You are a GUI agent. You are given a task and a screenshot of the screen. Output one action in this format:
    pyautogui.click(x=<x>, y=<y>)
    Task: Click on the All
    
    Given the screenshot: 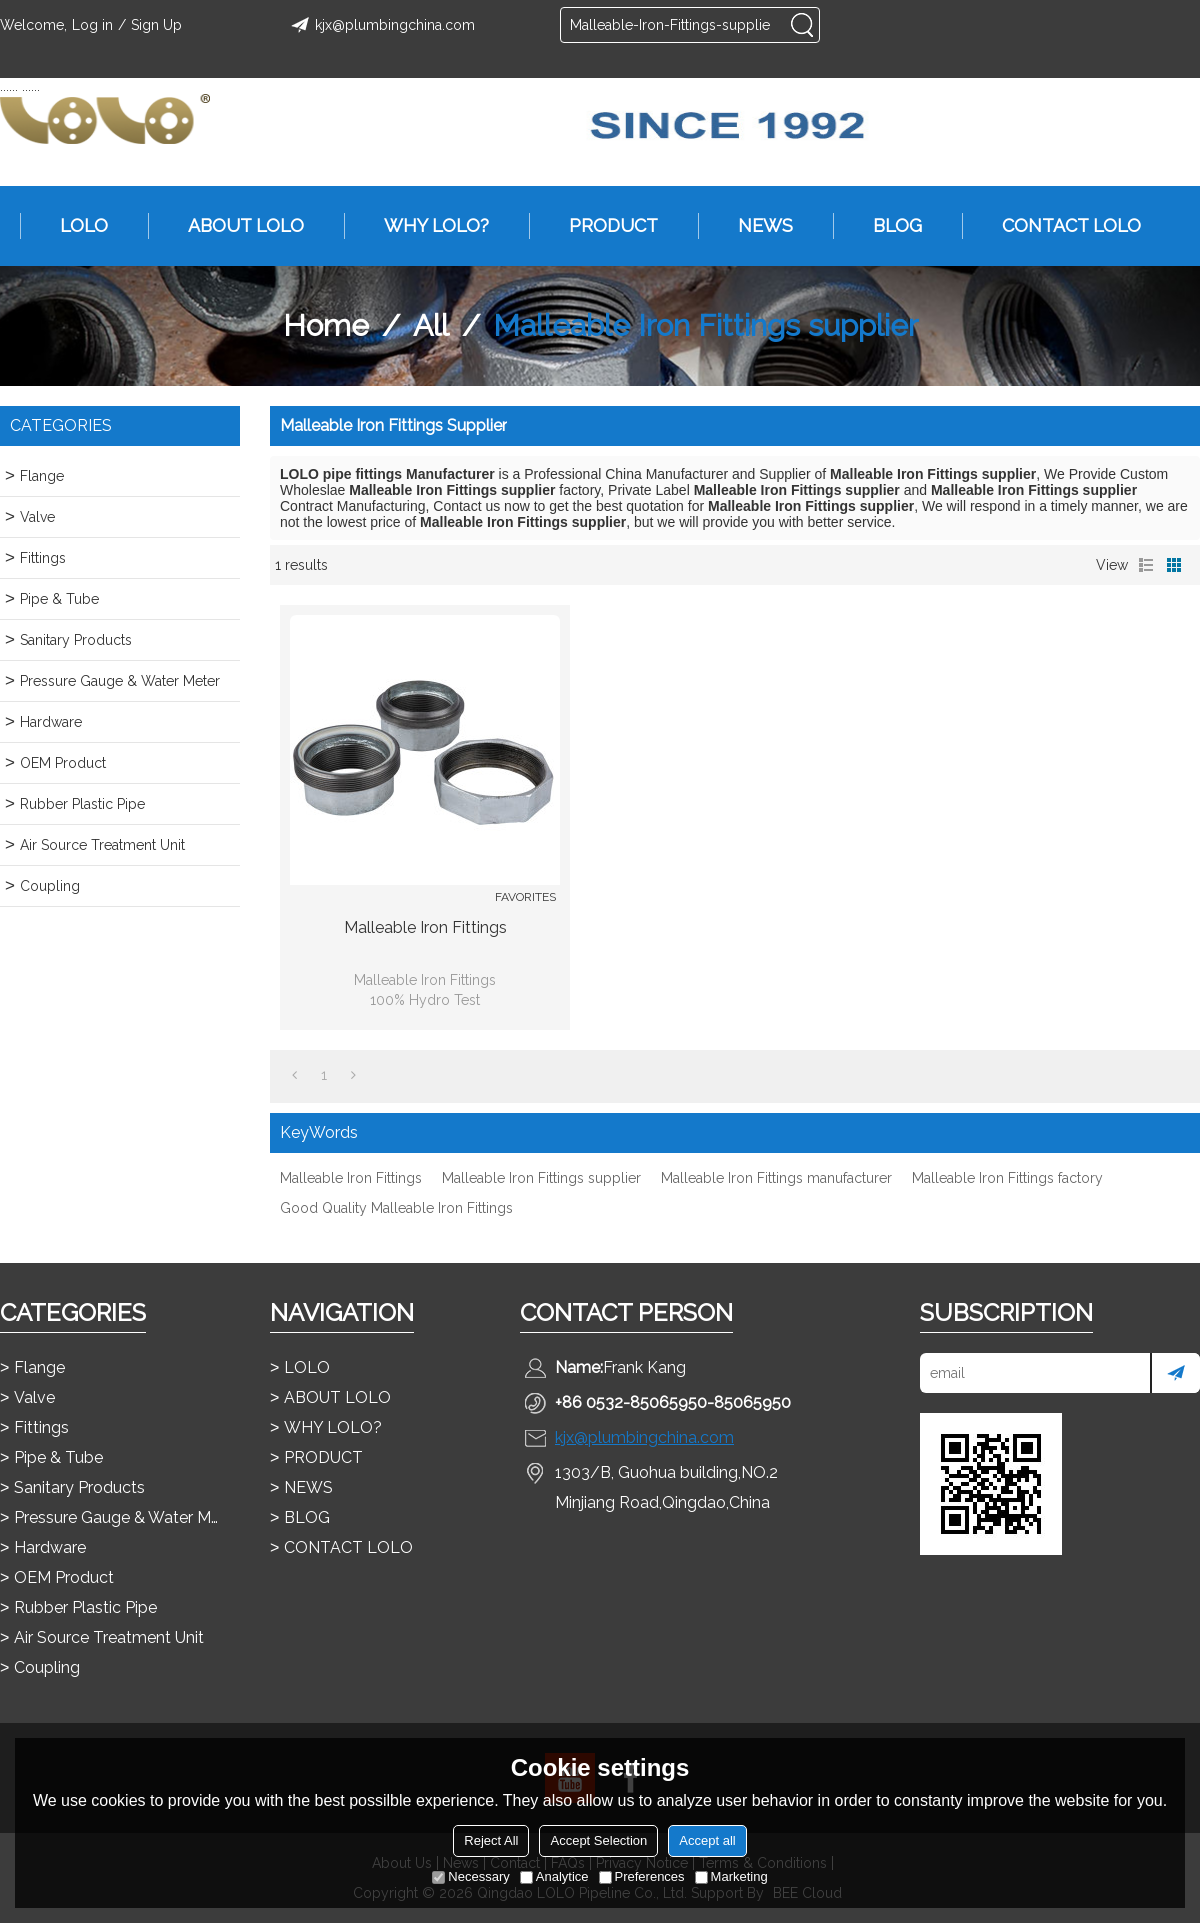 What is the action you would take?
    pyautogui.click(x=431, y=325)
    